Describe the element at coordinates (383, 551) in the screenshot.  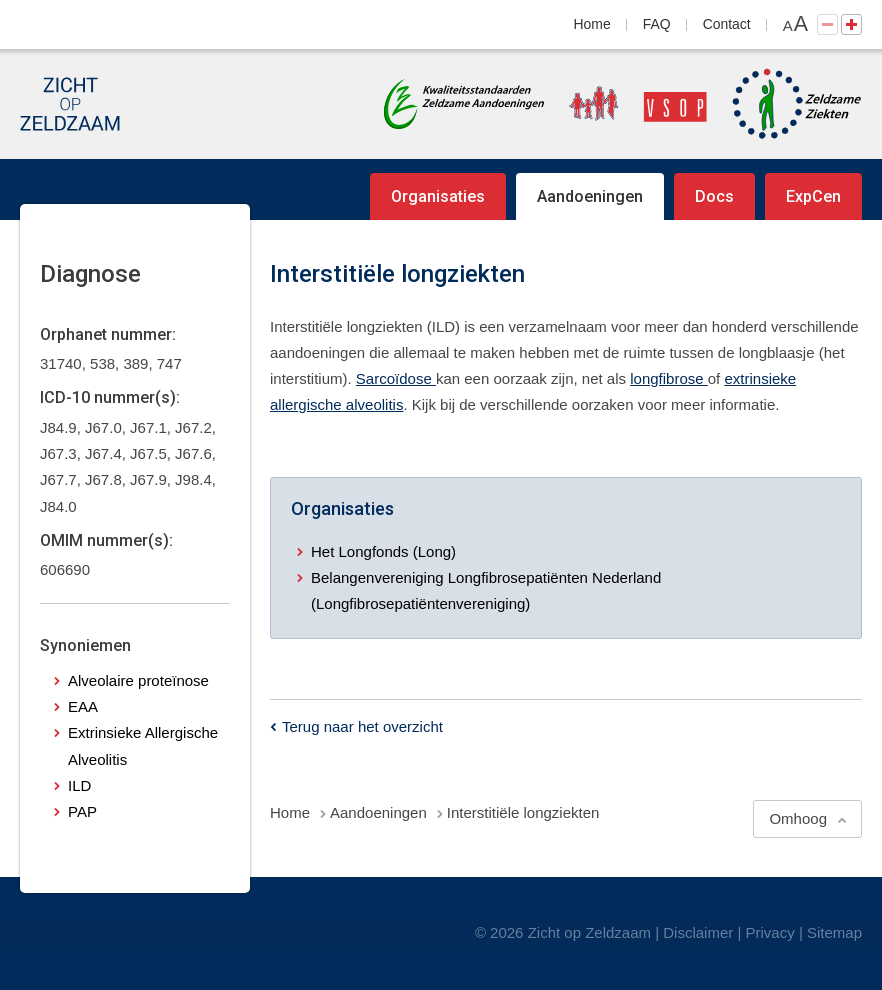
I see `Het Longfonds (Long)` at that location.